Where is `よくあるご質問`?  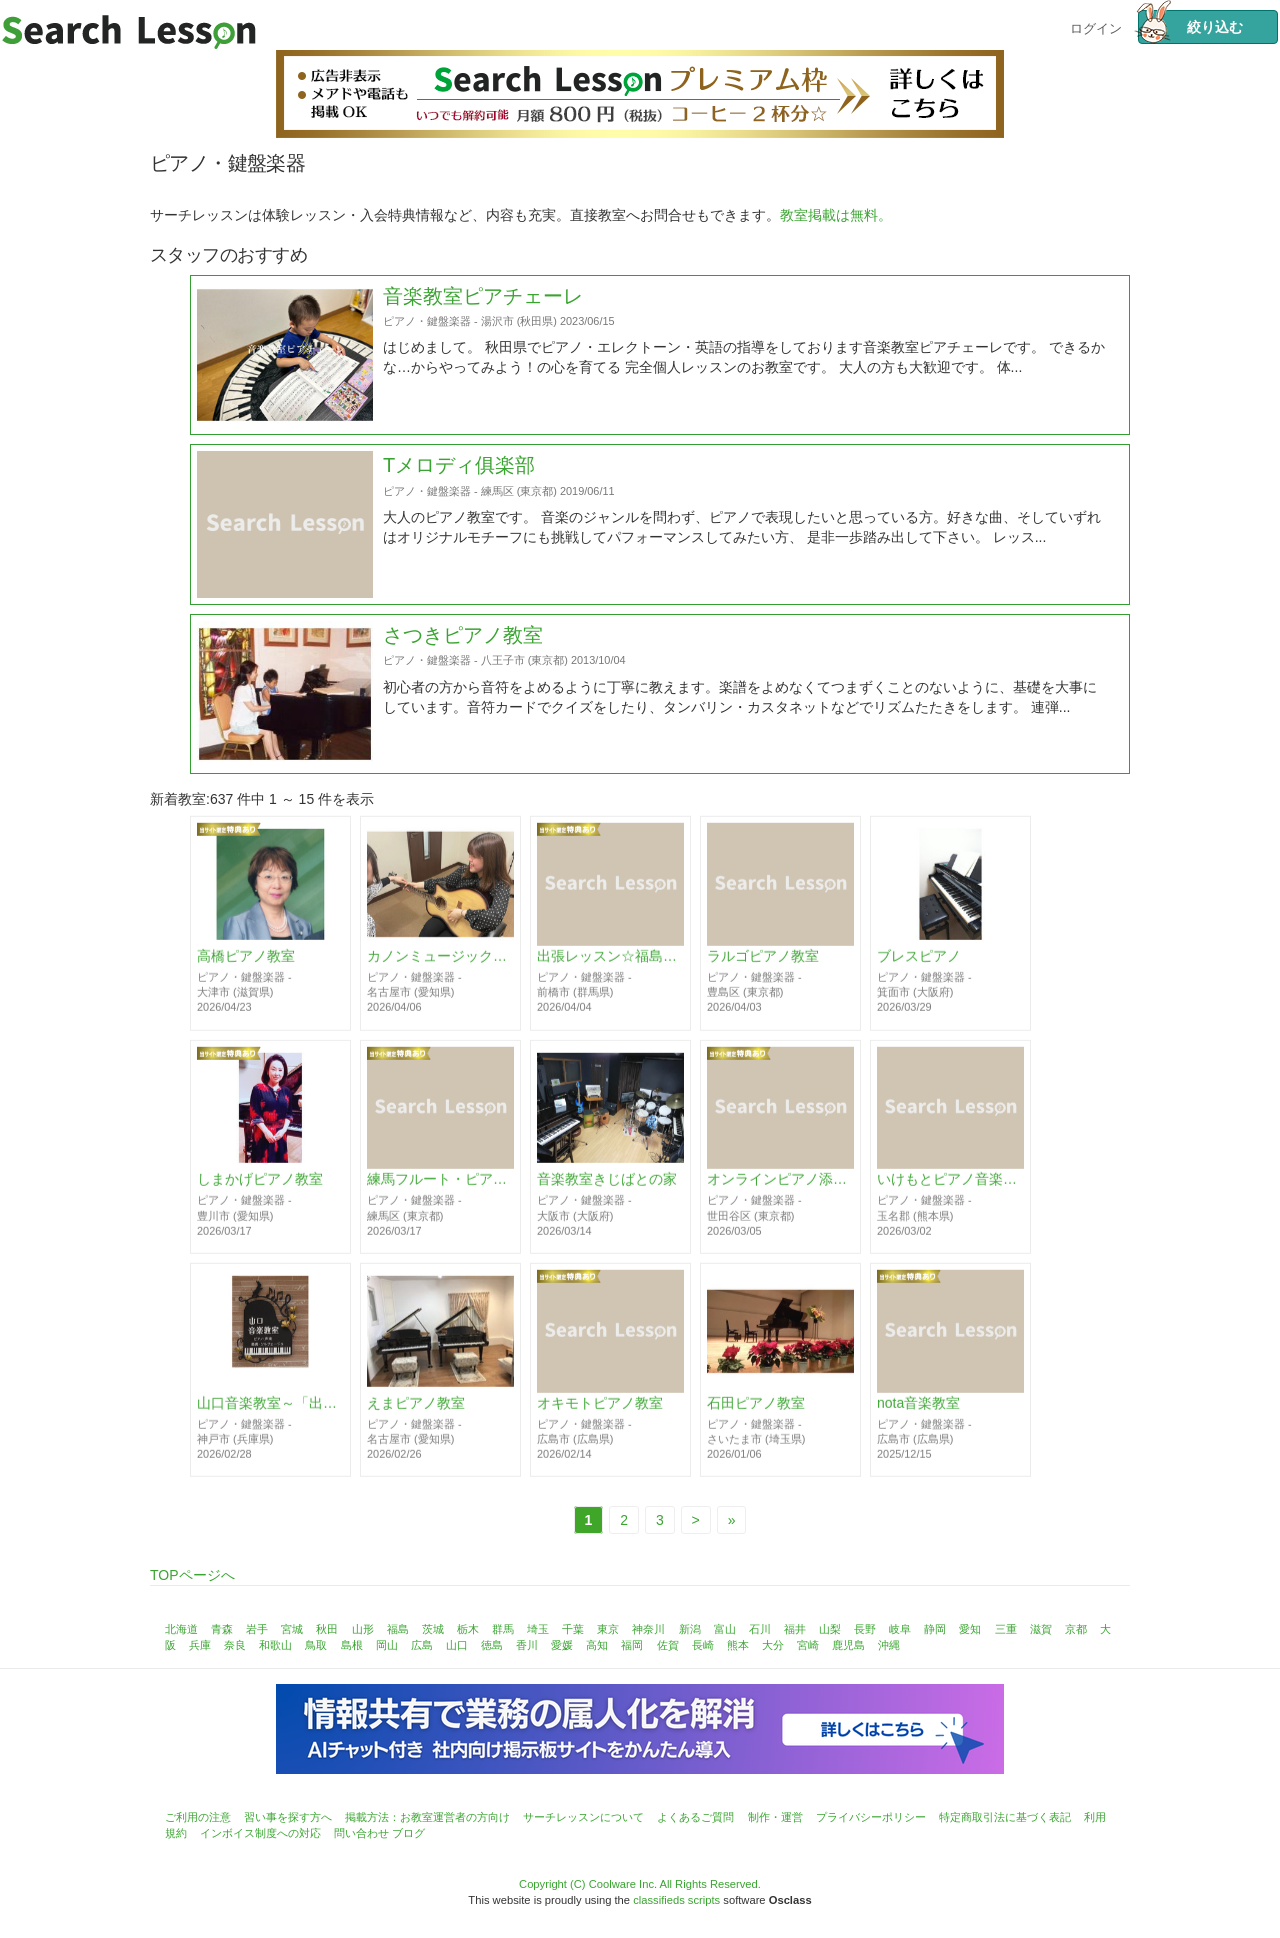 よくあるご質問 is located at coordinates (695, 1817).